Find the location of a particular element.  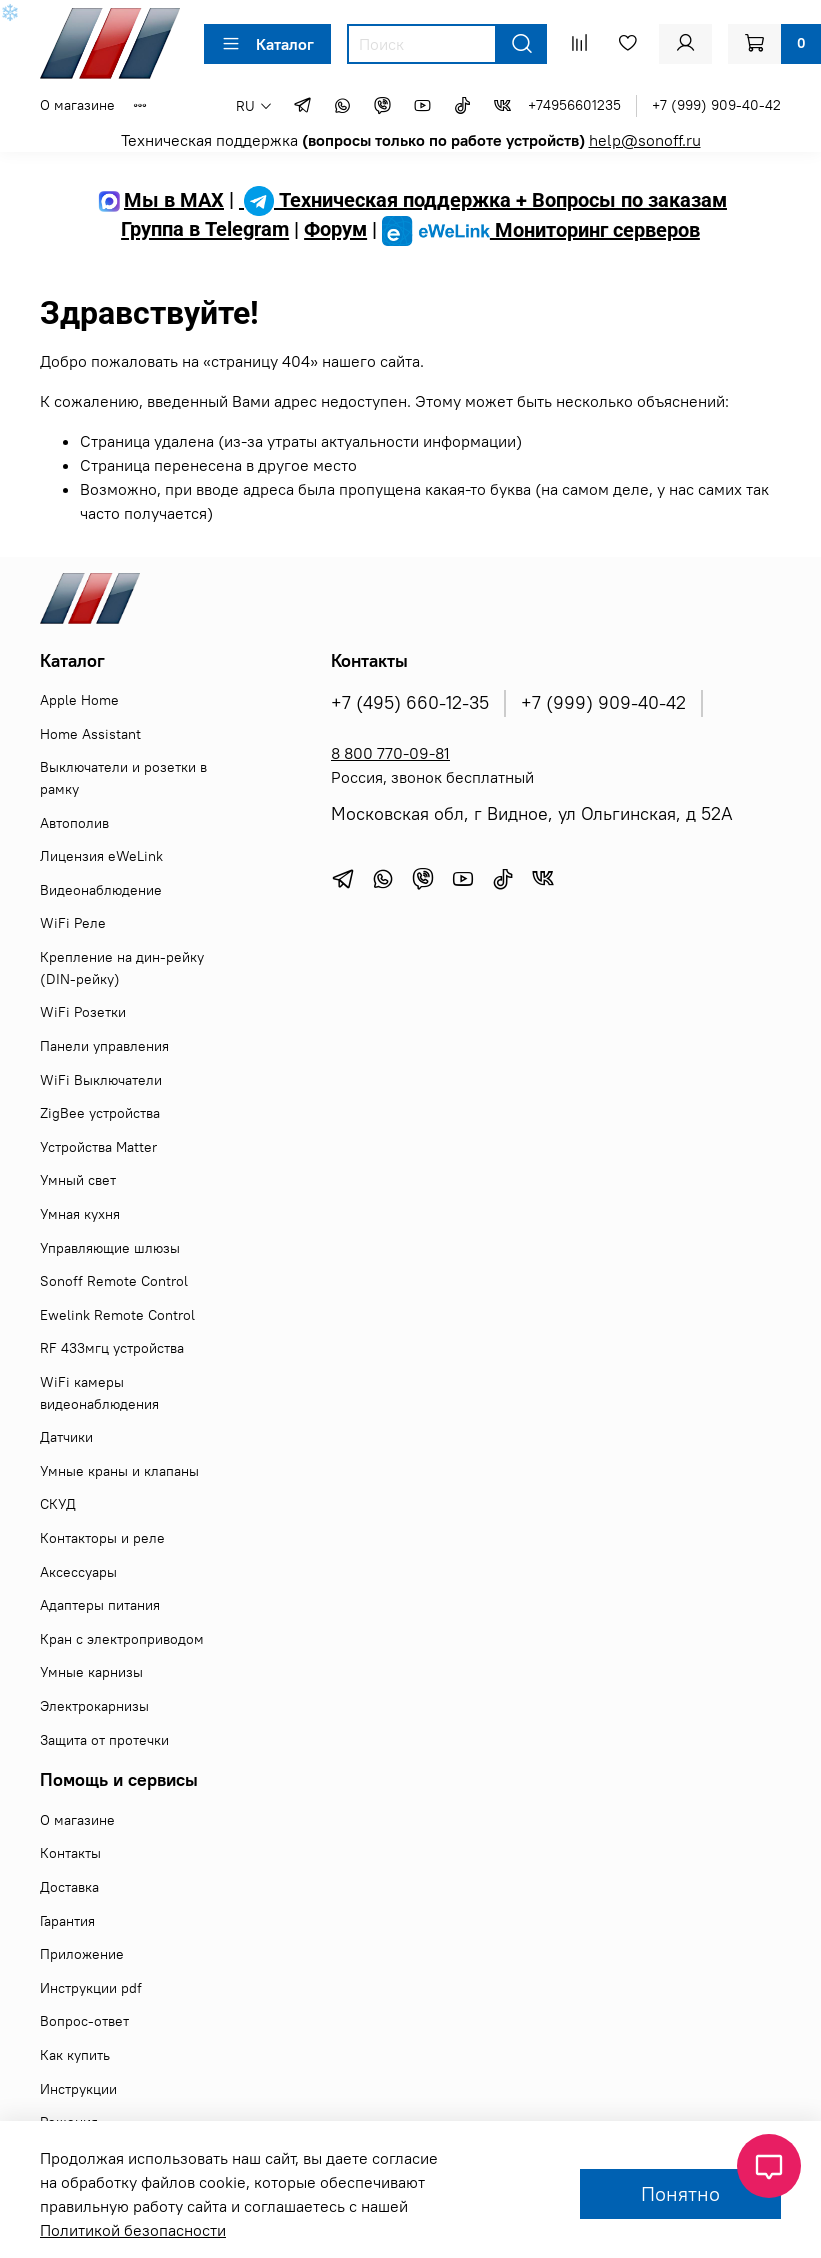

Электрокарнизы is located at coordinates (94, 1706).